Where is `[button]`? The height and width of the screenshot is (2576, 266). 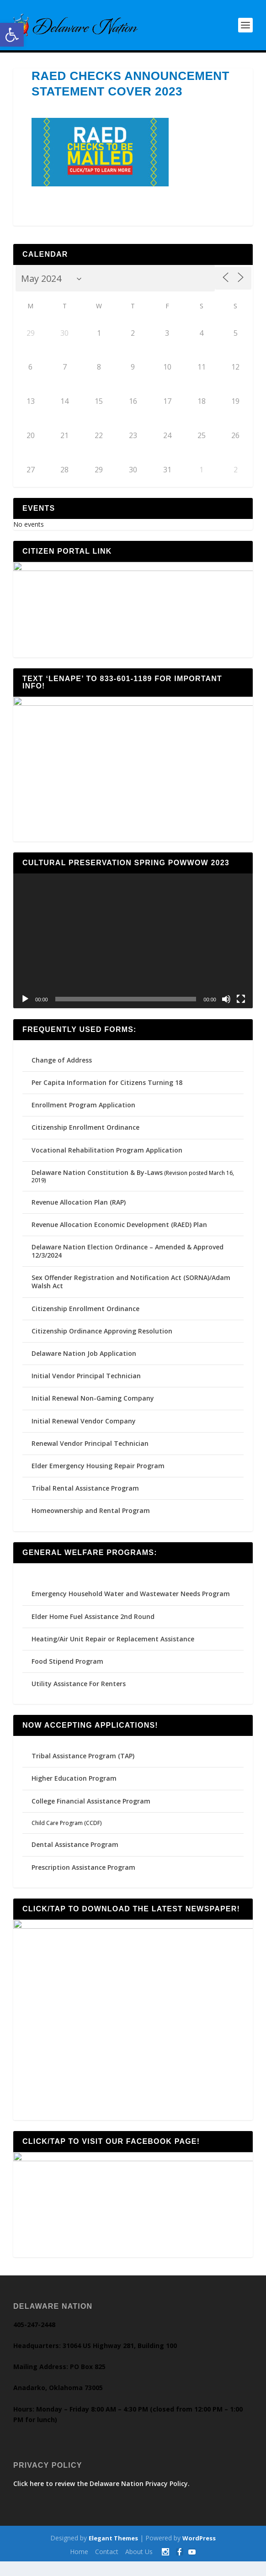
[button] is located at coordinates (12, 35).